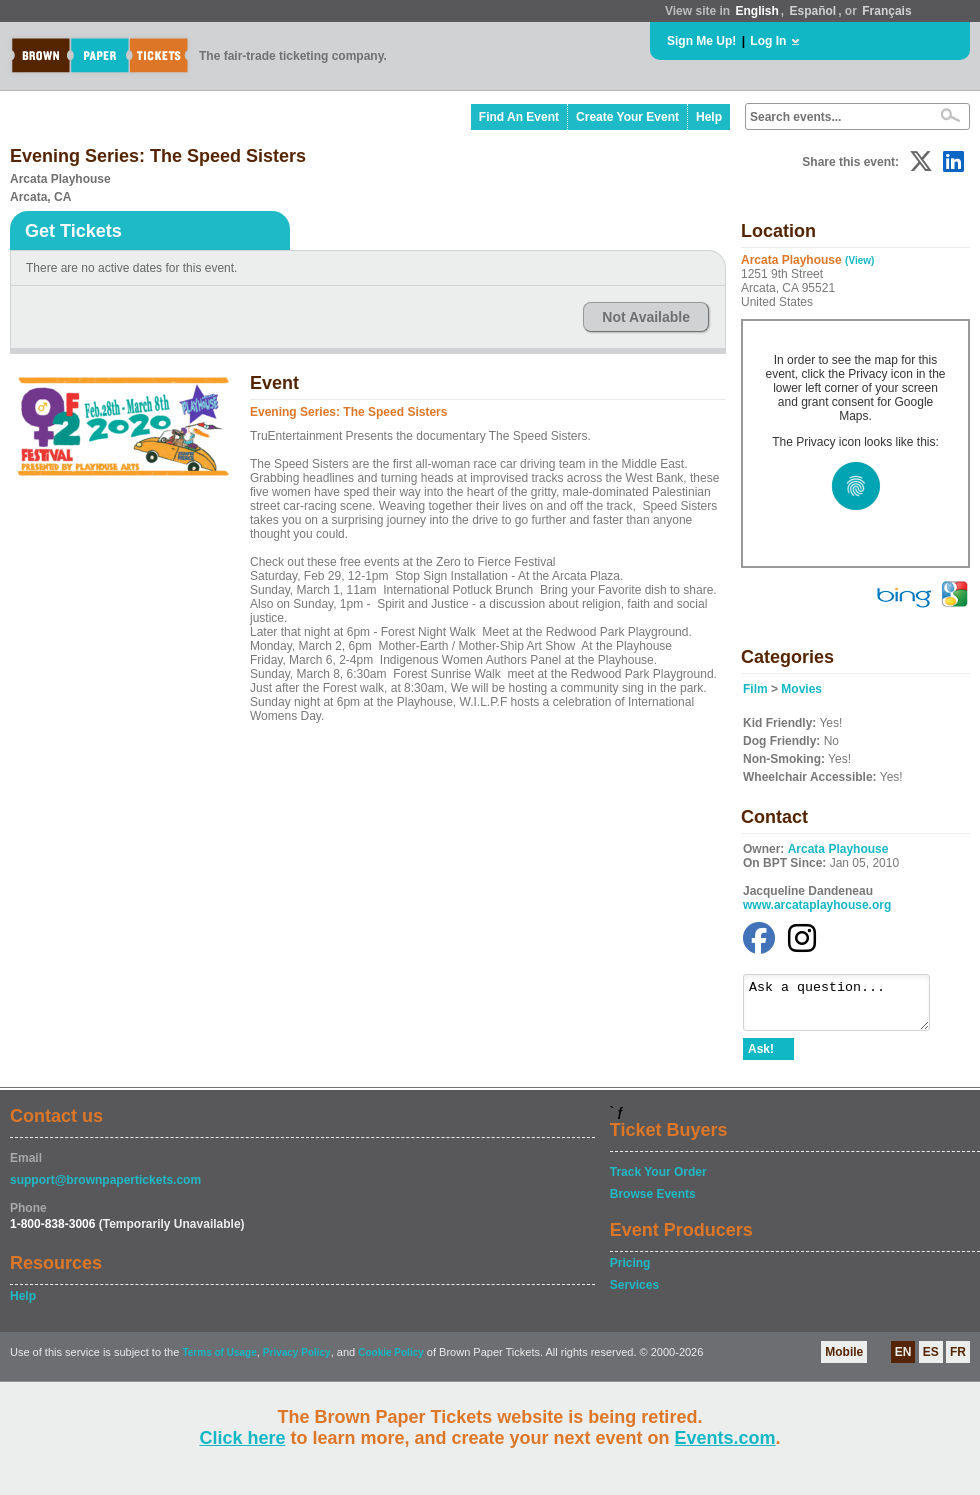 The width and height of the screenshot is (980, 1495). Describe the element at coordinates (653, 1203) in the screenshot. I see `Browse Events` at that location.